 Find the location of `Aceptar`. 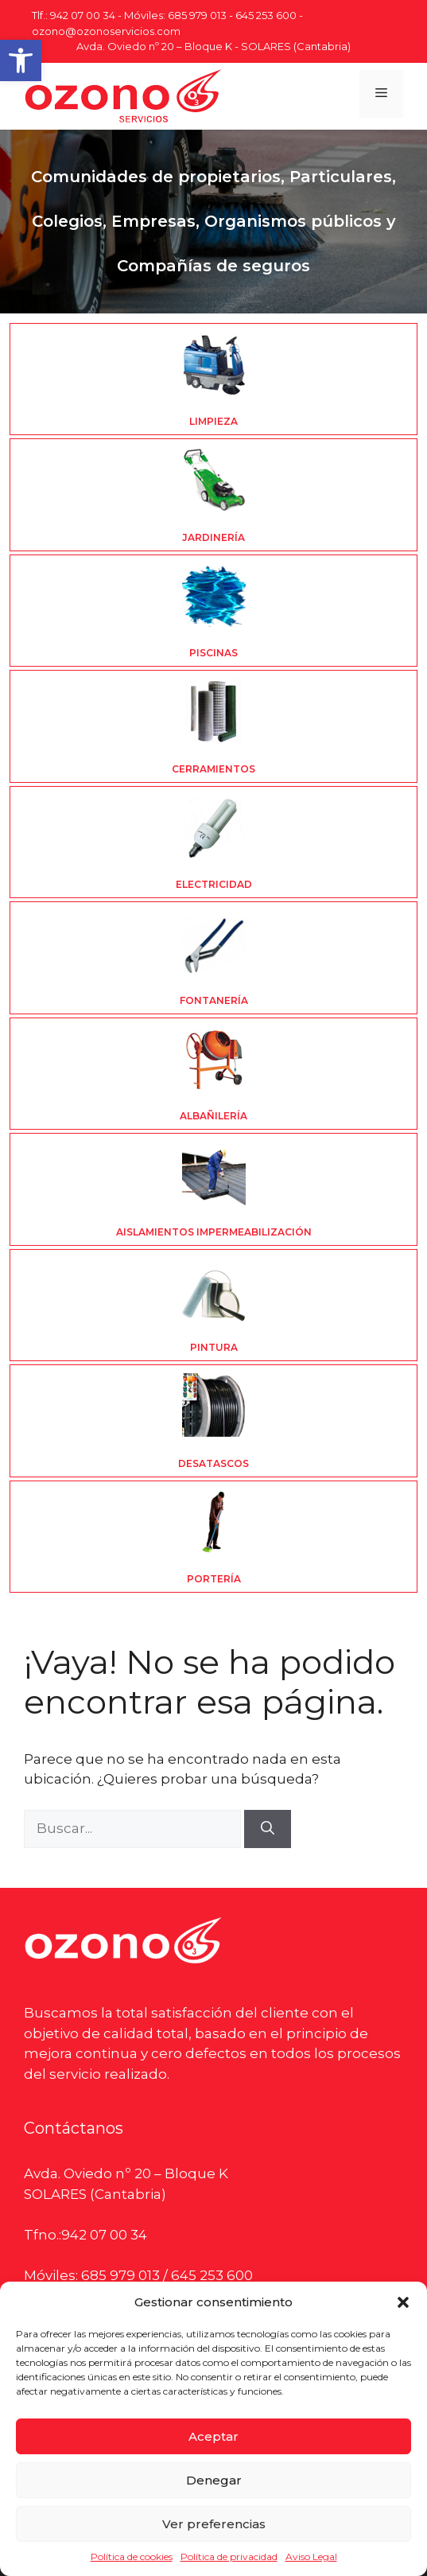

Aceptar is located at coordinates (213, 2436).